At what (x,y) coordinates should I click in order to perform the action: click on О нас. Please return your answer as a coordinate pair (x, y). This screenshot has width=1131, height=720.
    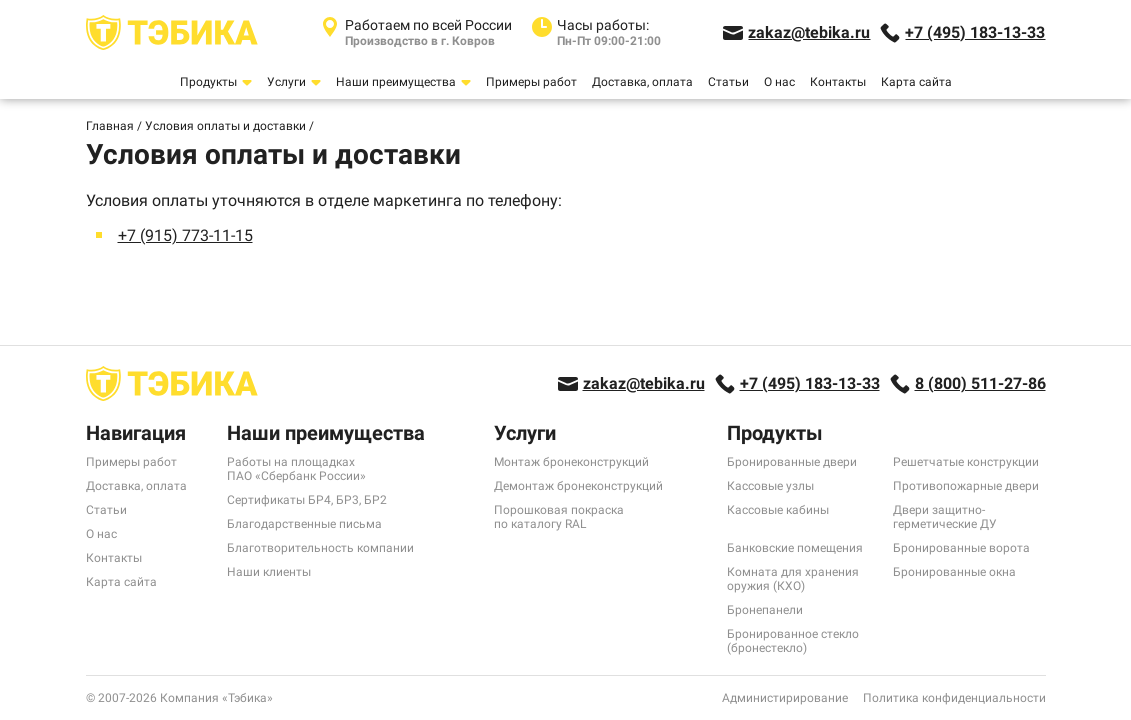
    Looking at the image, I should click on (779, 82).